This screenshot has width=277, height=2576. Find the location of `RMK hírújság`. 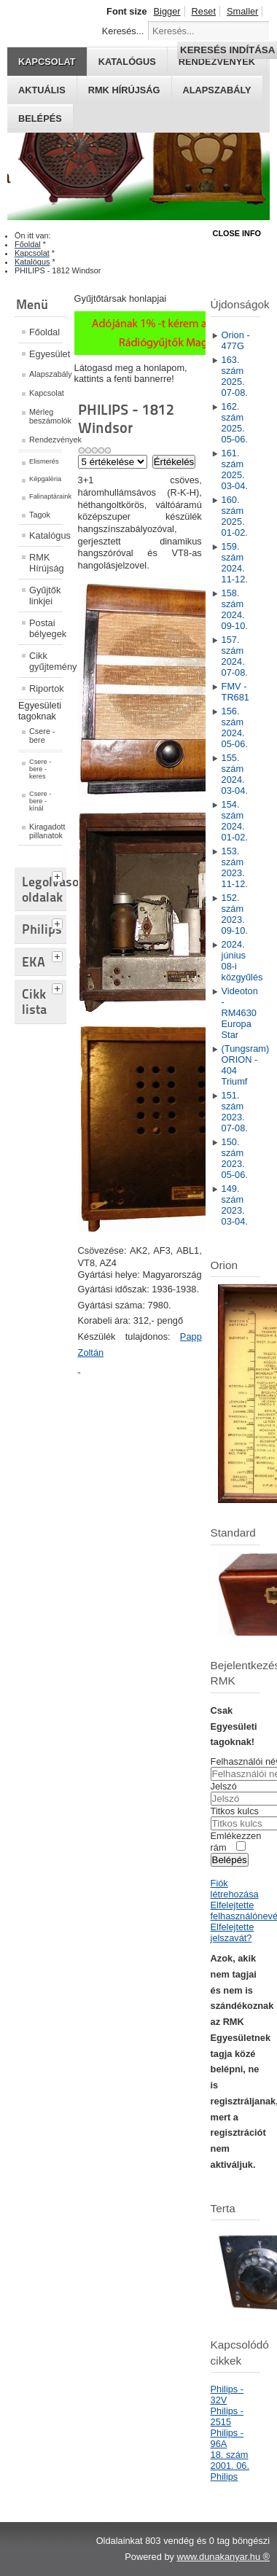

RMK hírújság is located at coordinates (124, 90).